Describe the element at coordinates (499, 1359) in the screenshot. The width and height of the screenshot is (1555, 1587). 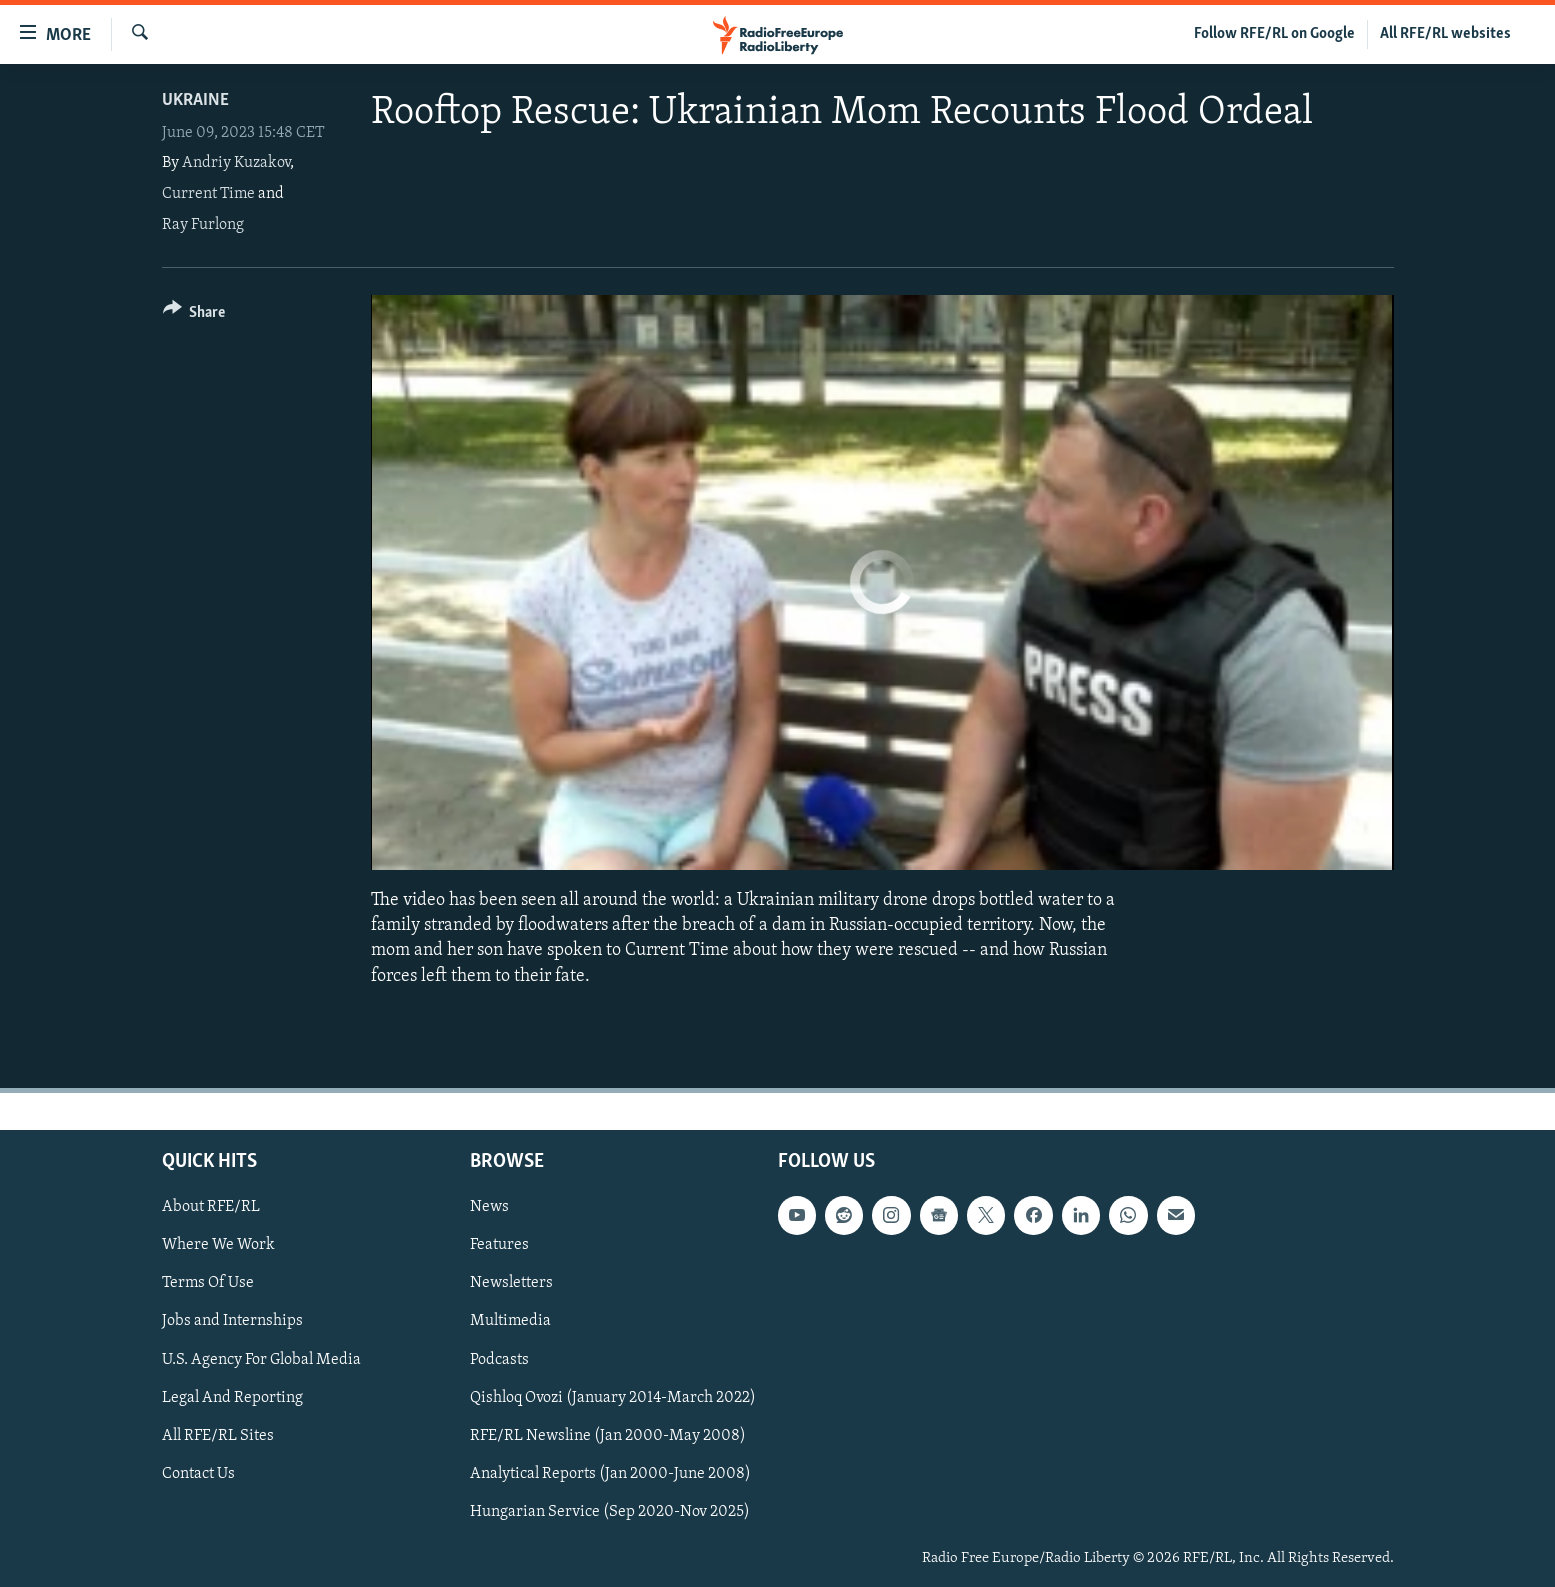
I see `Podcasts` at that location.